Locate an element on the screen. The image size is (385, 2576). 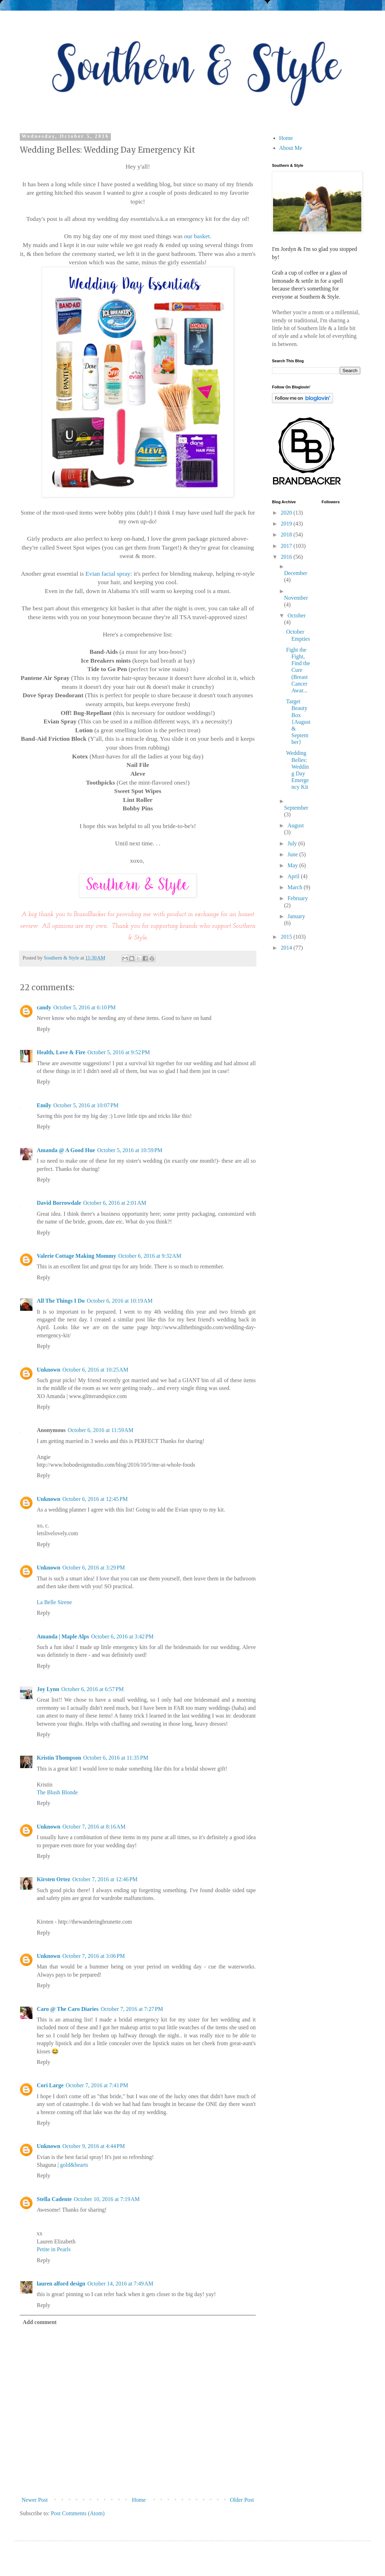
Home is located at coordinates (139, 2500).